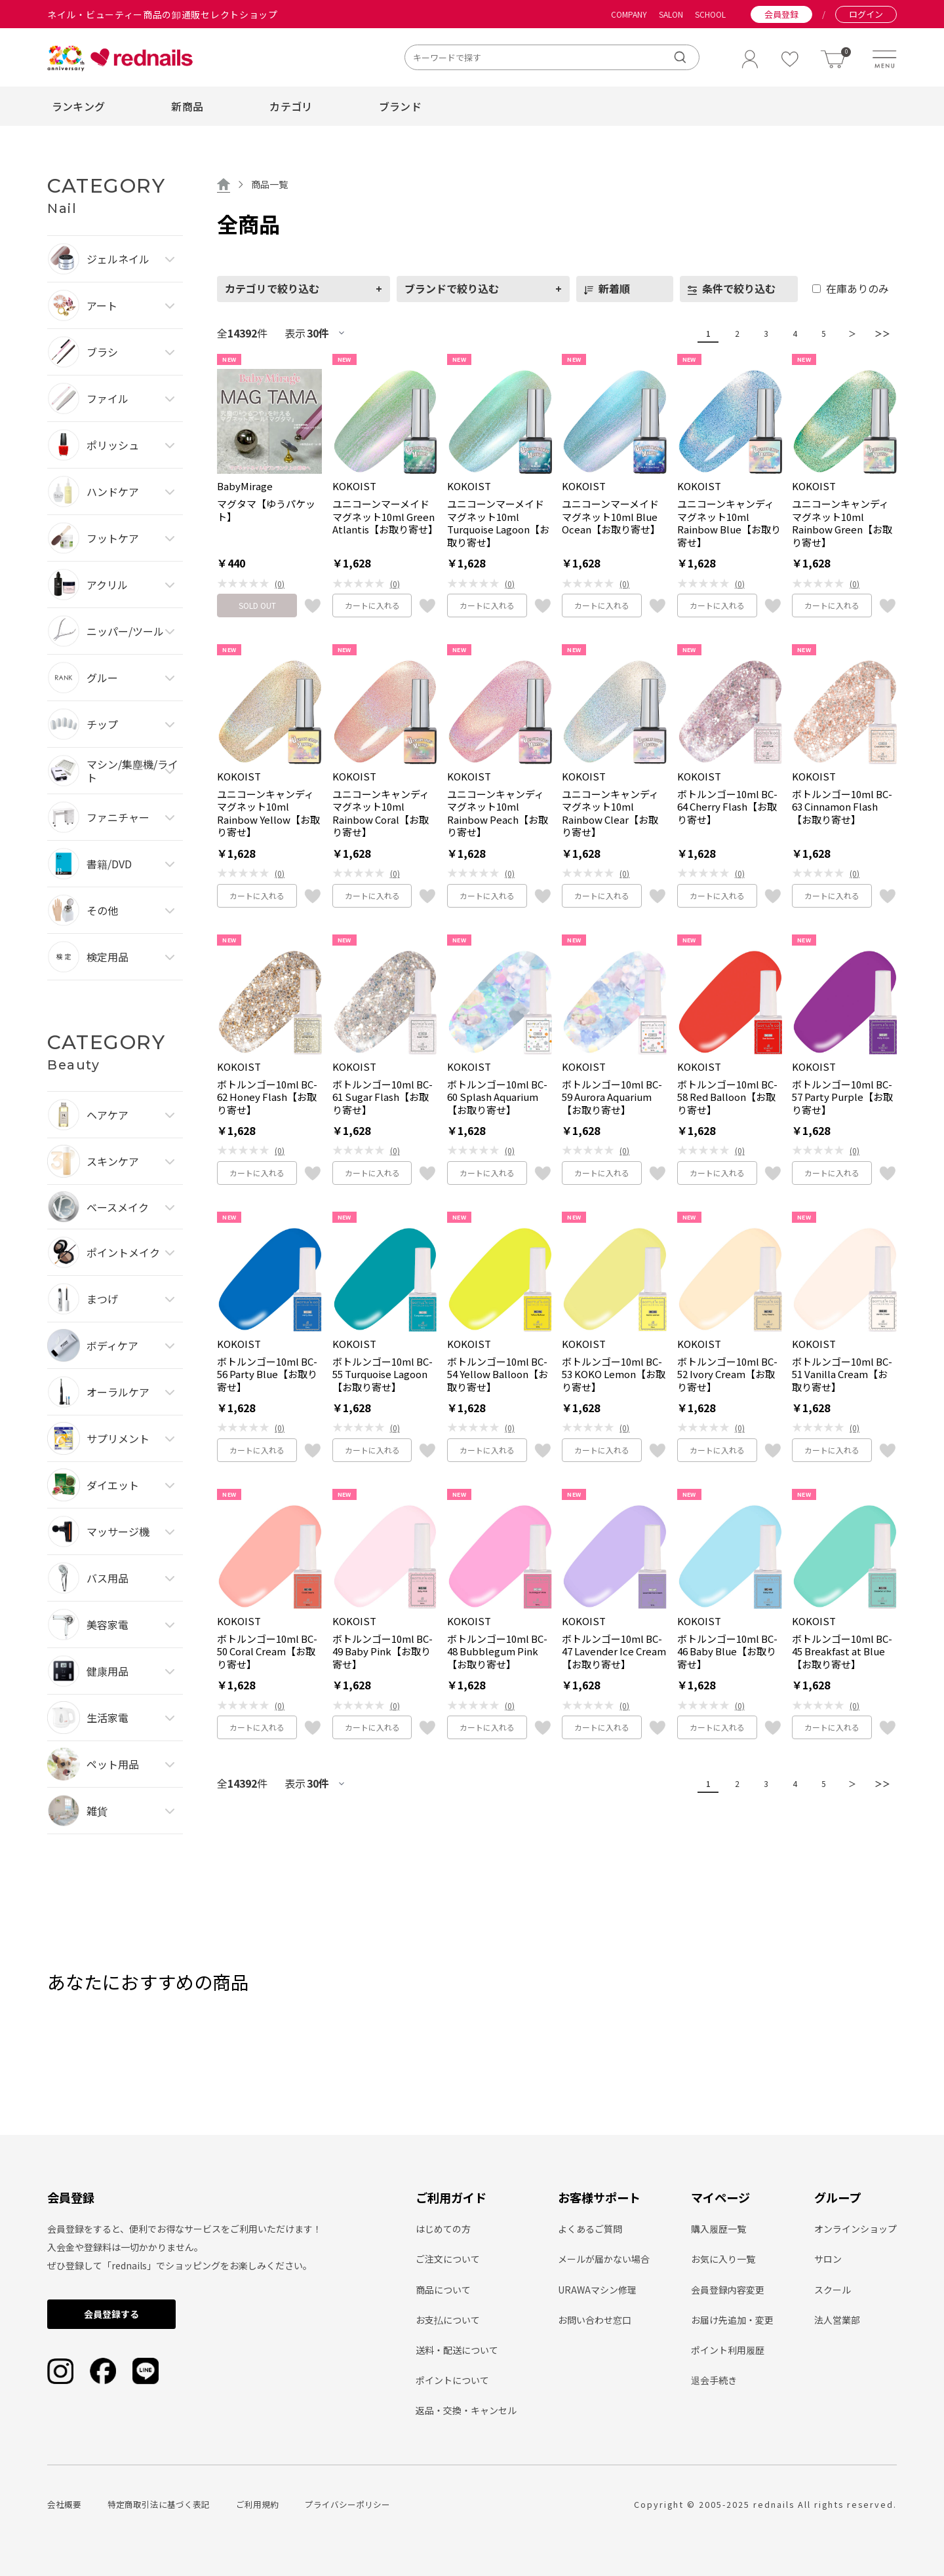  I want to click on ユニコーンキャンディマグネット10ml Rainbow Peach【お取り寄せ】, so click(497, 813).